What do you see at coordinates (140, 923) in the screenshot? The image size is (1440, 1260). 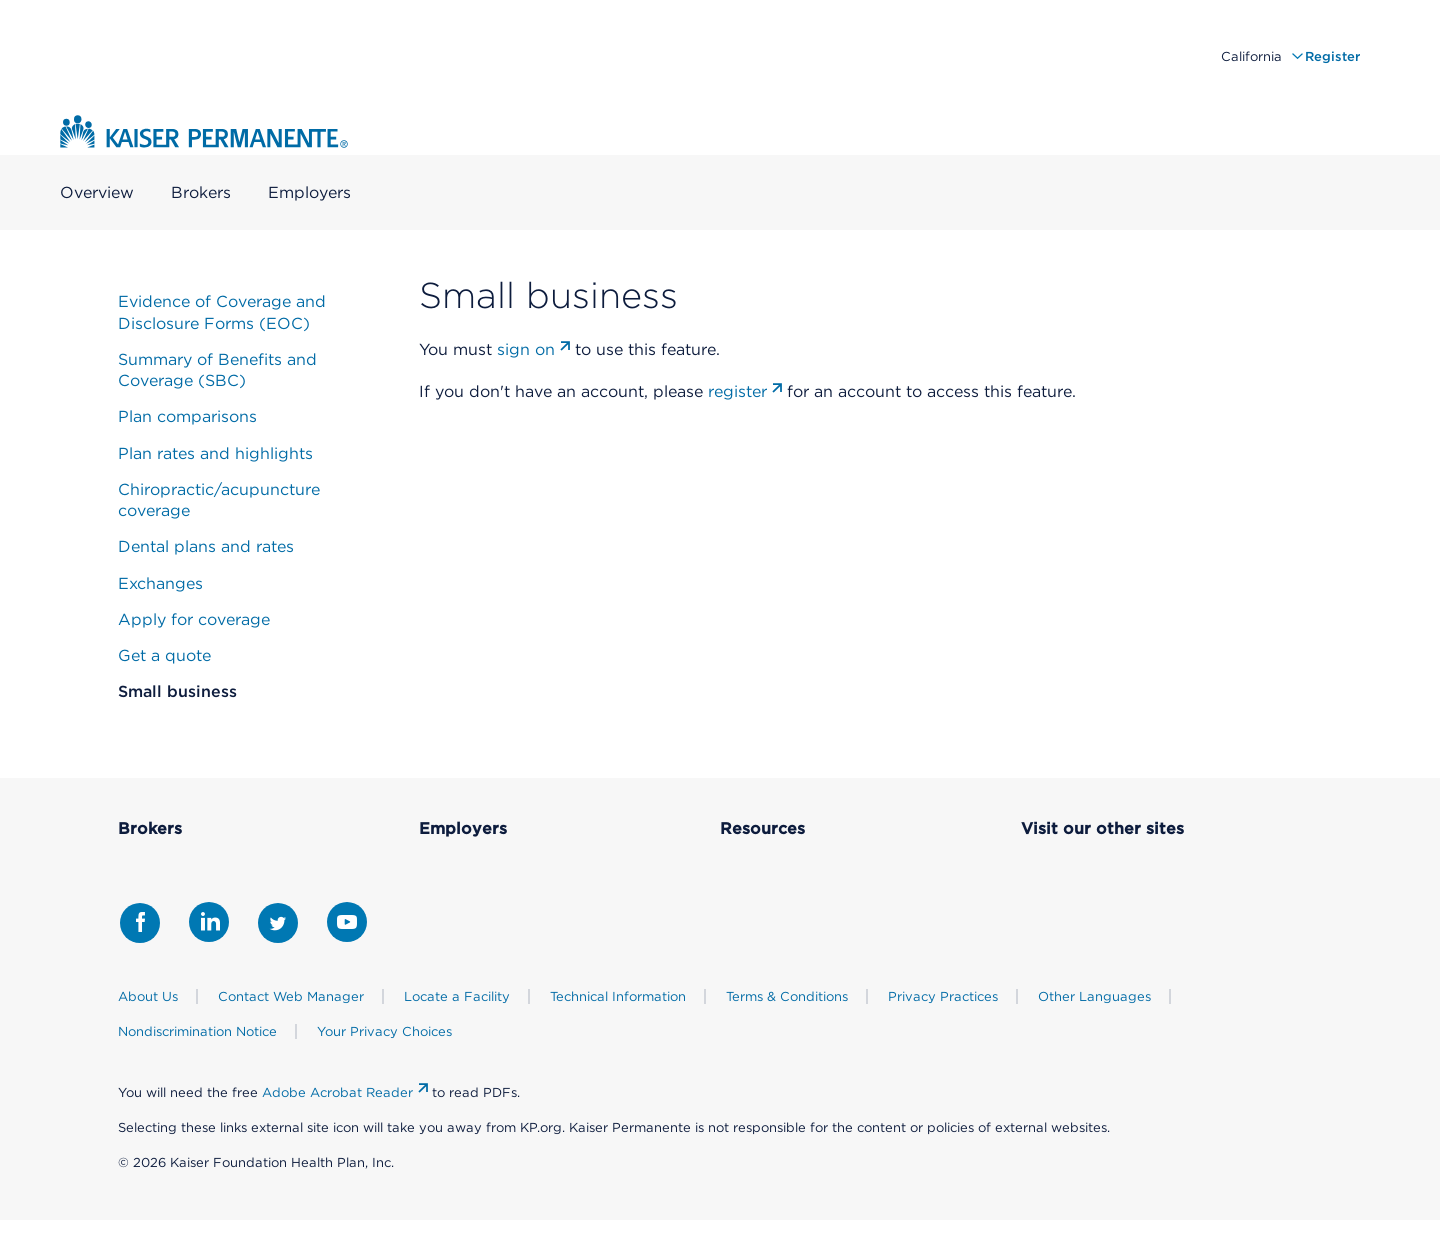 I see `[Share with Facebook]` at bounding box center [140, 923].